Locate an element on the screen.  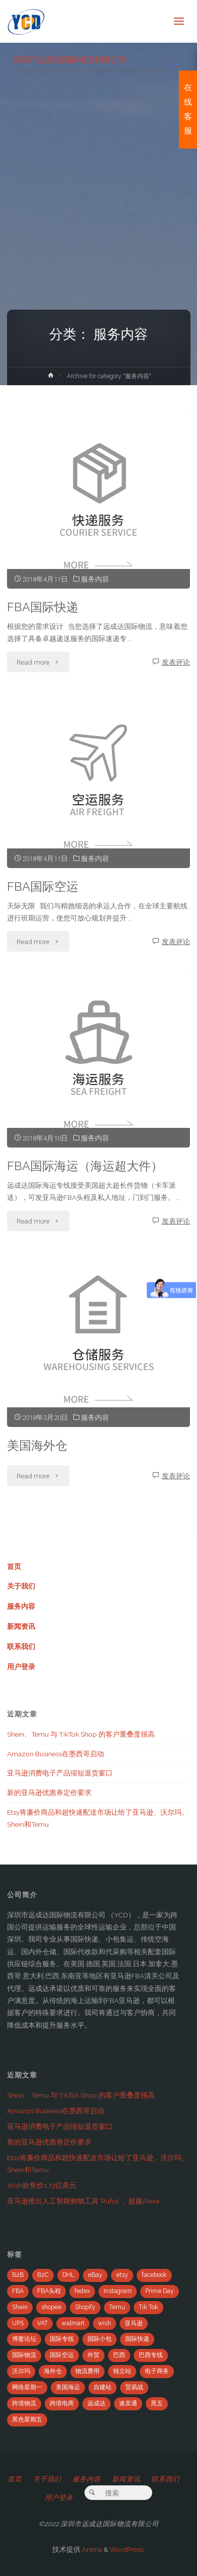
电子商务 [电子商务 (19个项目)] is located at coordinates (157, 2371).